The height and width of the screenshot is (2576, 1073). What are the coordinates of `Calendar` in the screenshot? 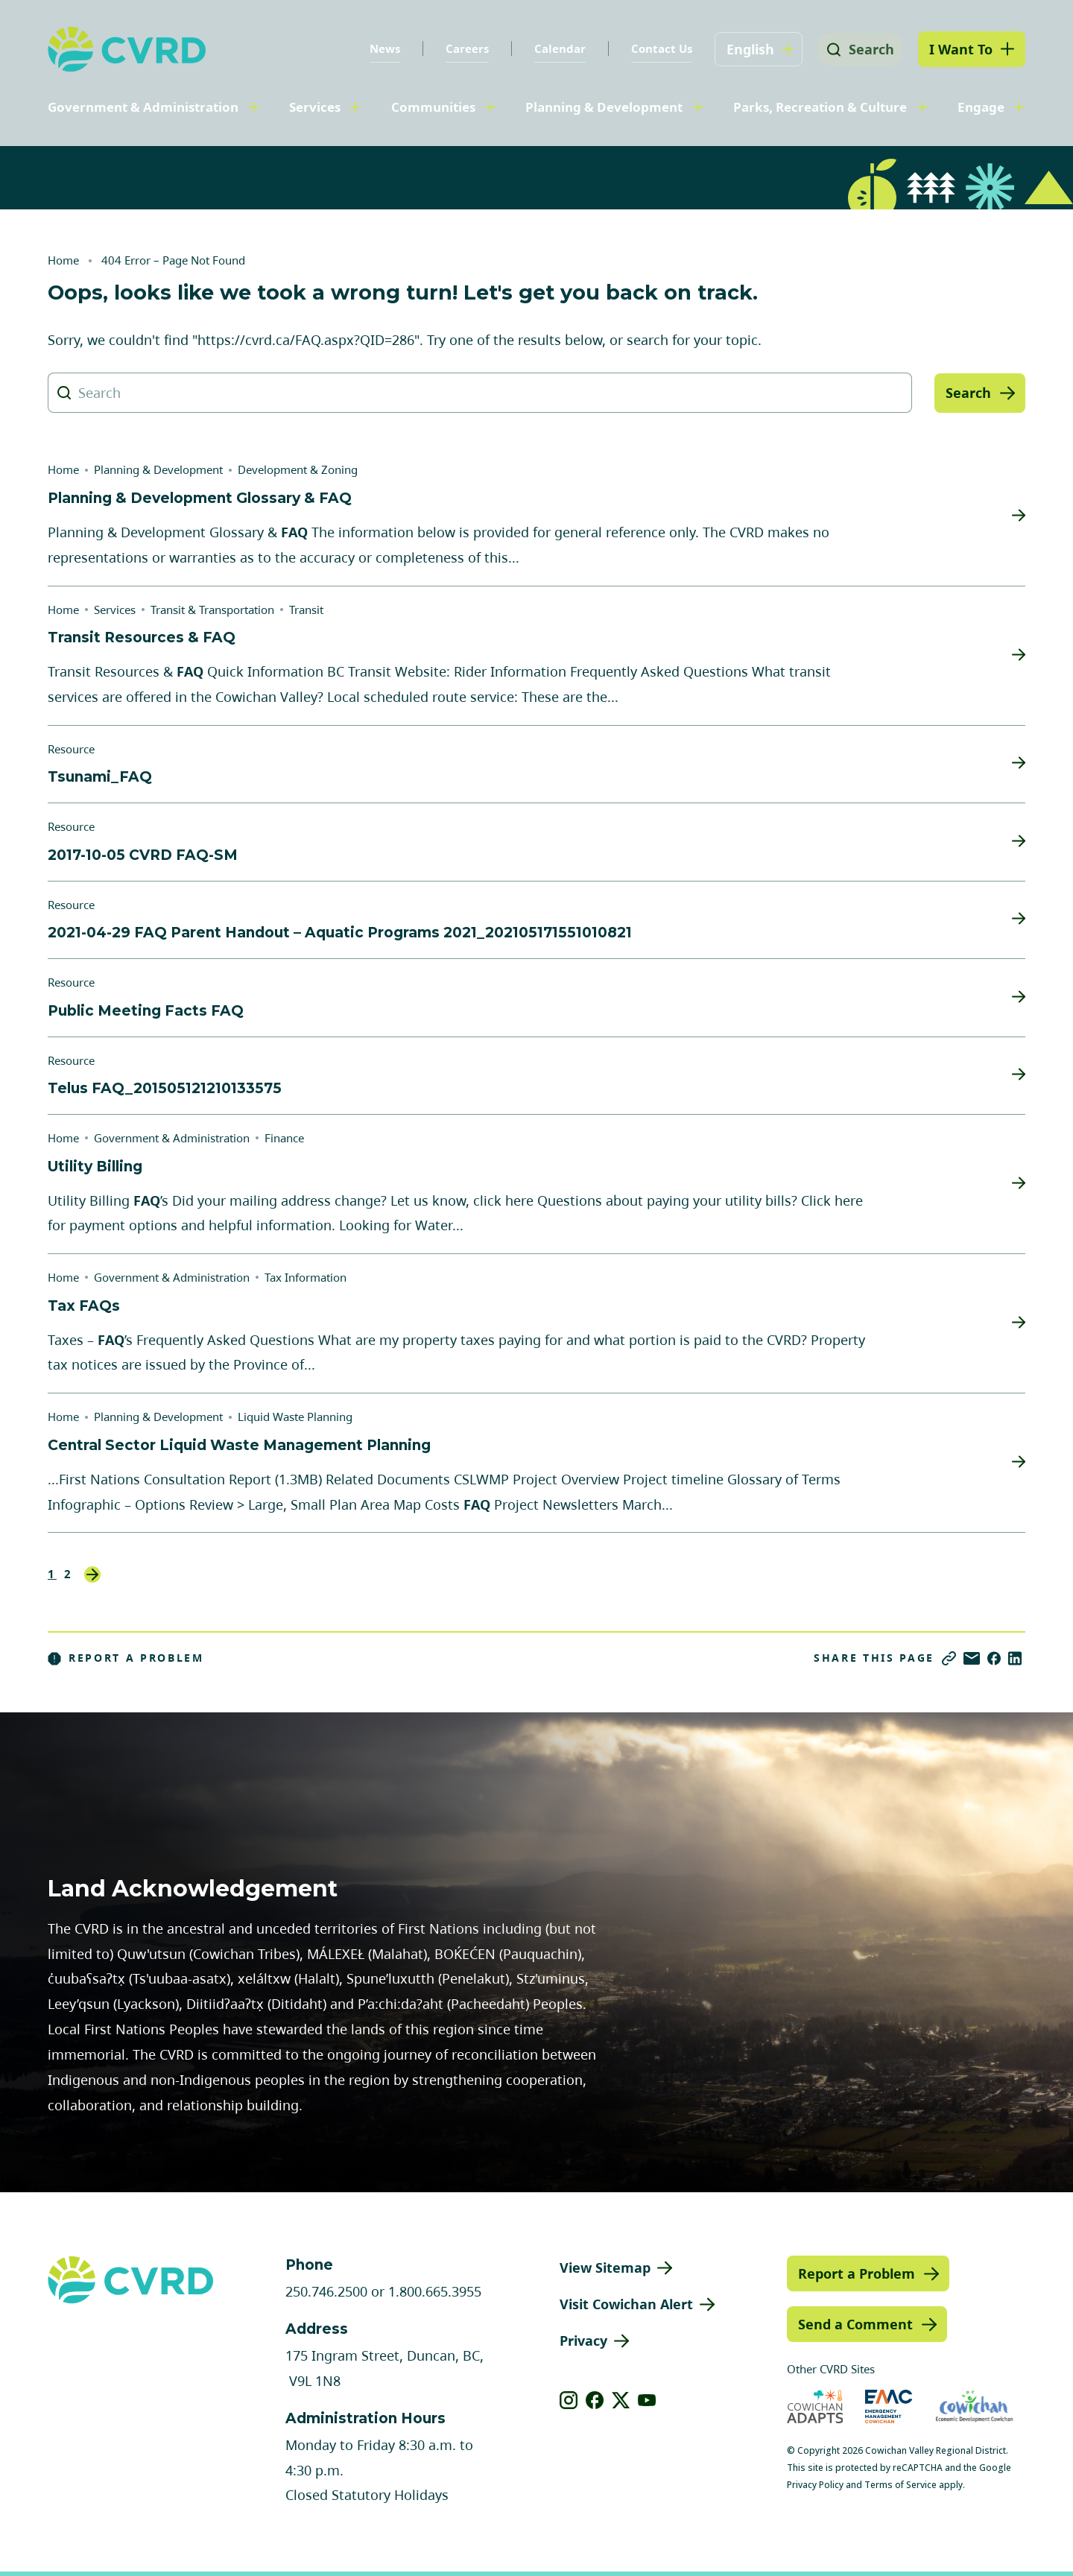 It's located at (554, 48).